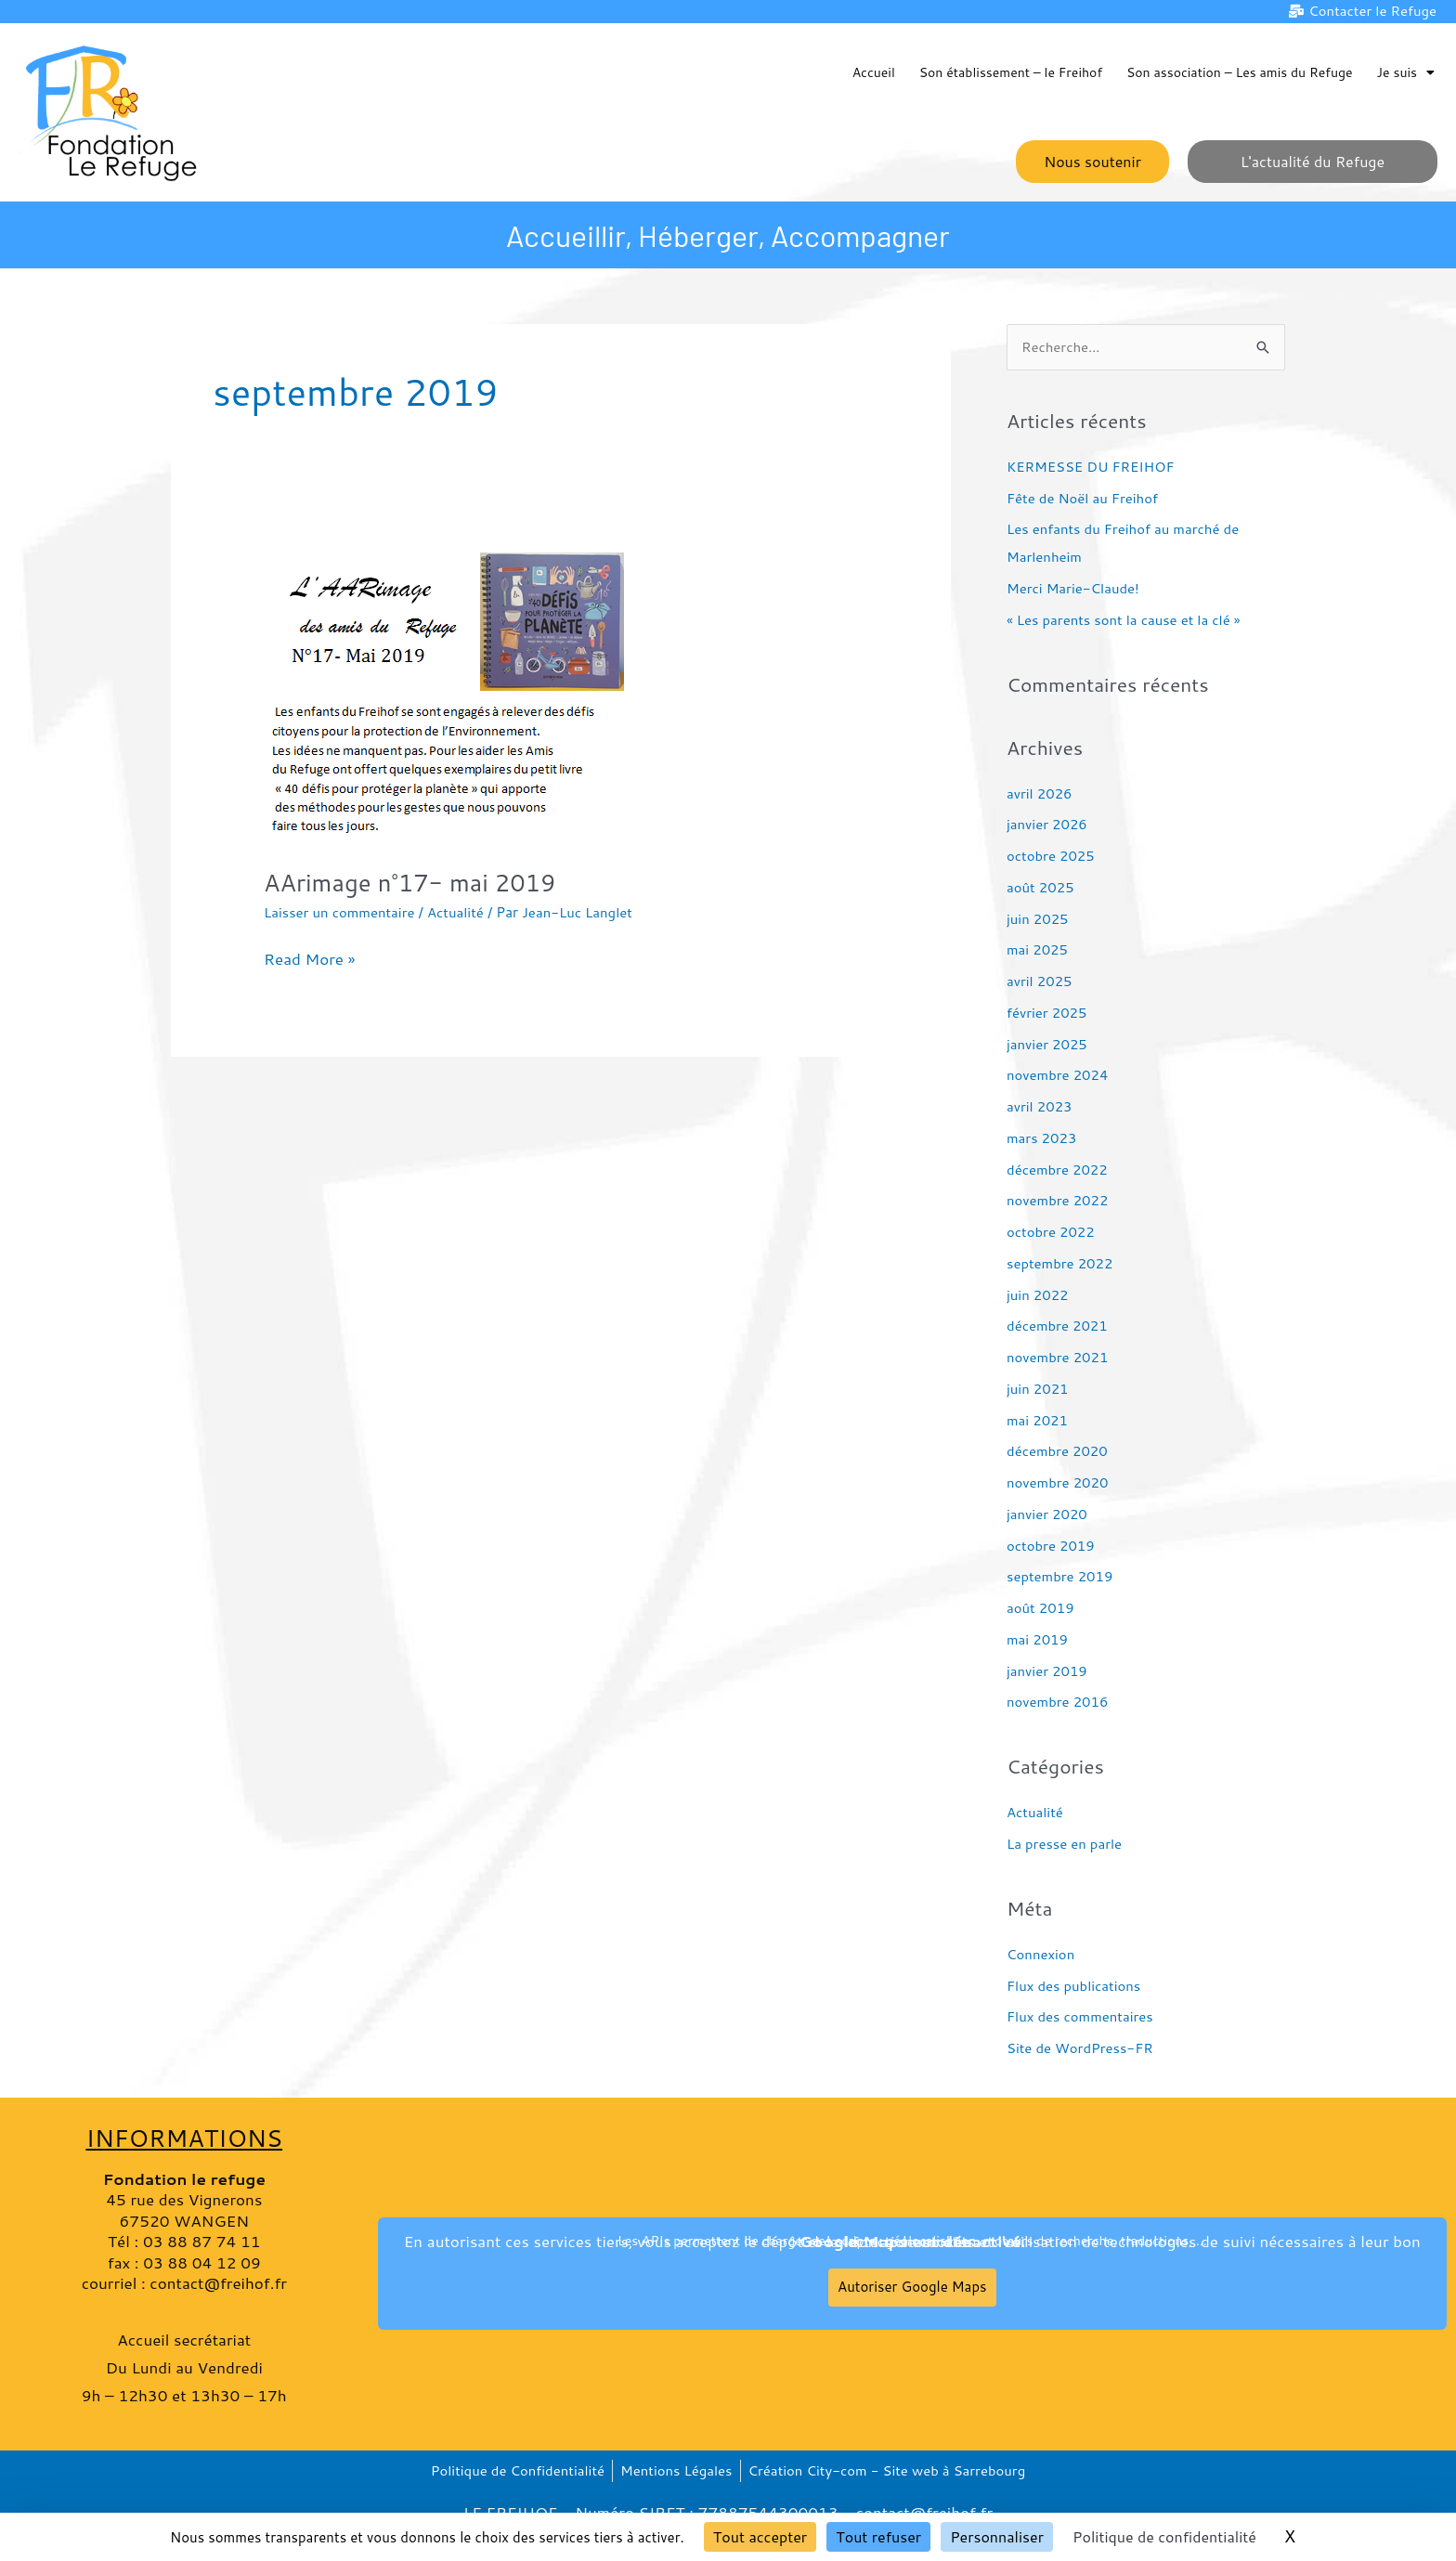 The width and height of the screenshot is (1456, 2561). What do you see at coordinates (1039, 1106) in the screenshot?
I see `avril 2023` at bounding box center [1039, 1106].